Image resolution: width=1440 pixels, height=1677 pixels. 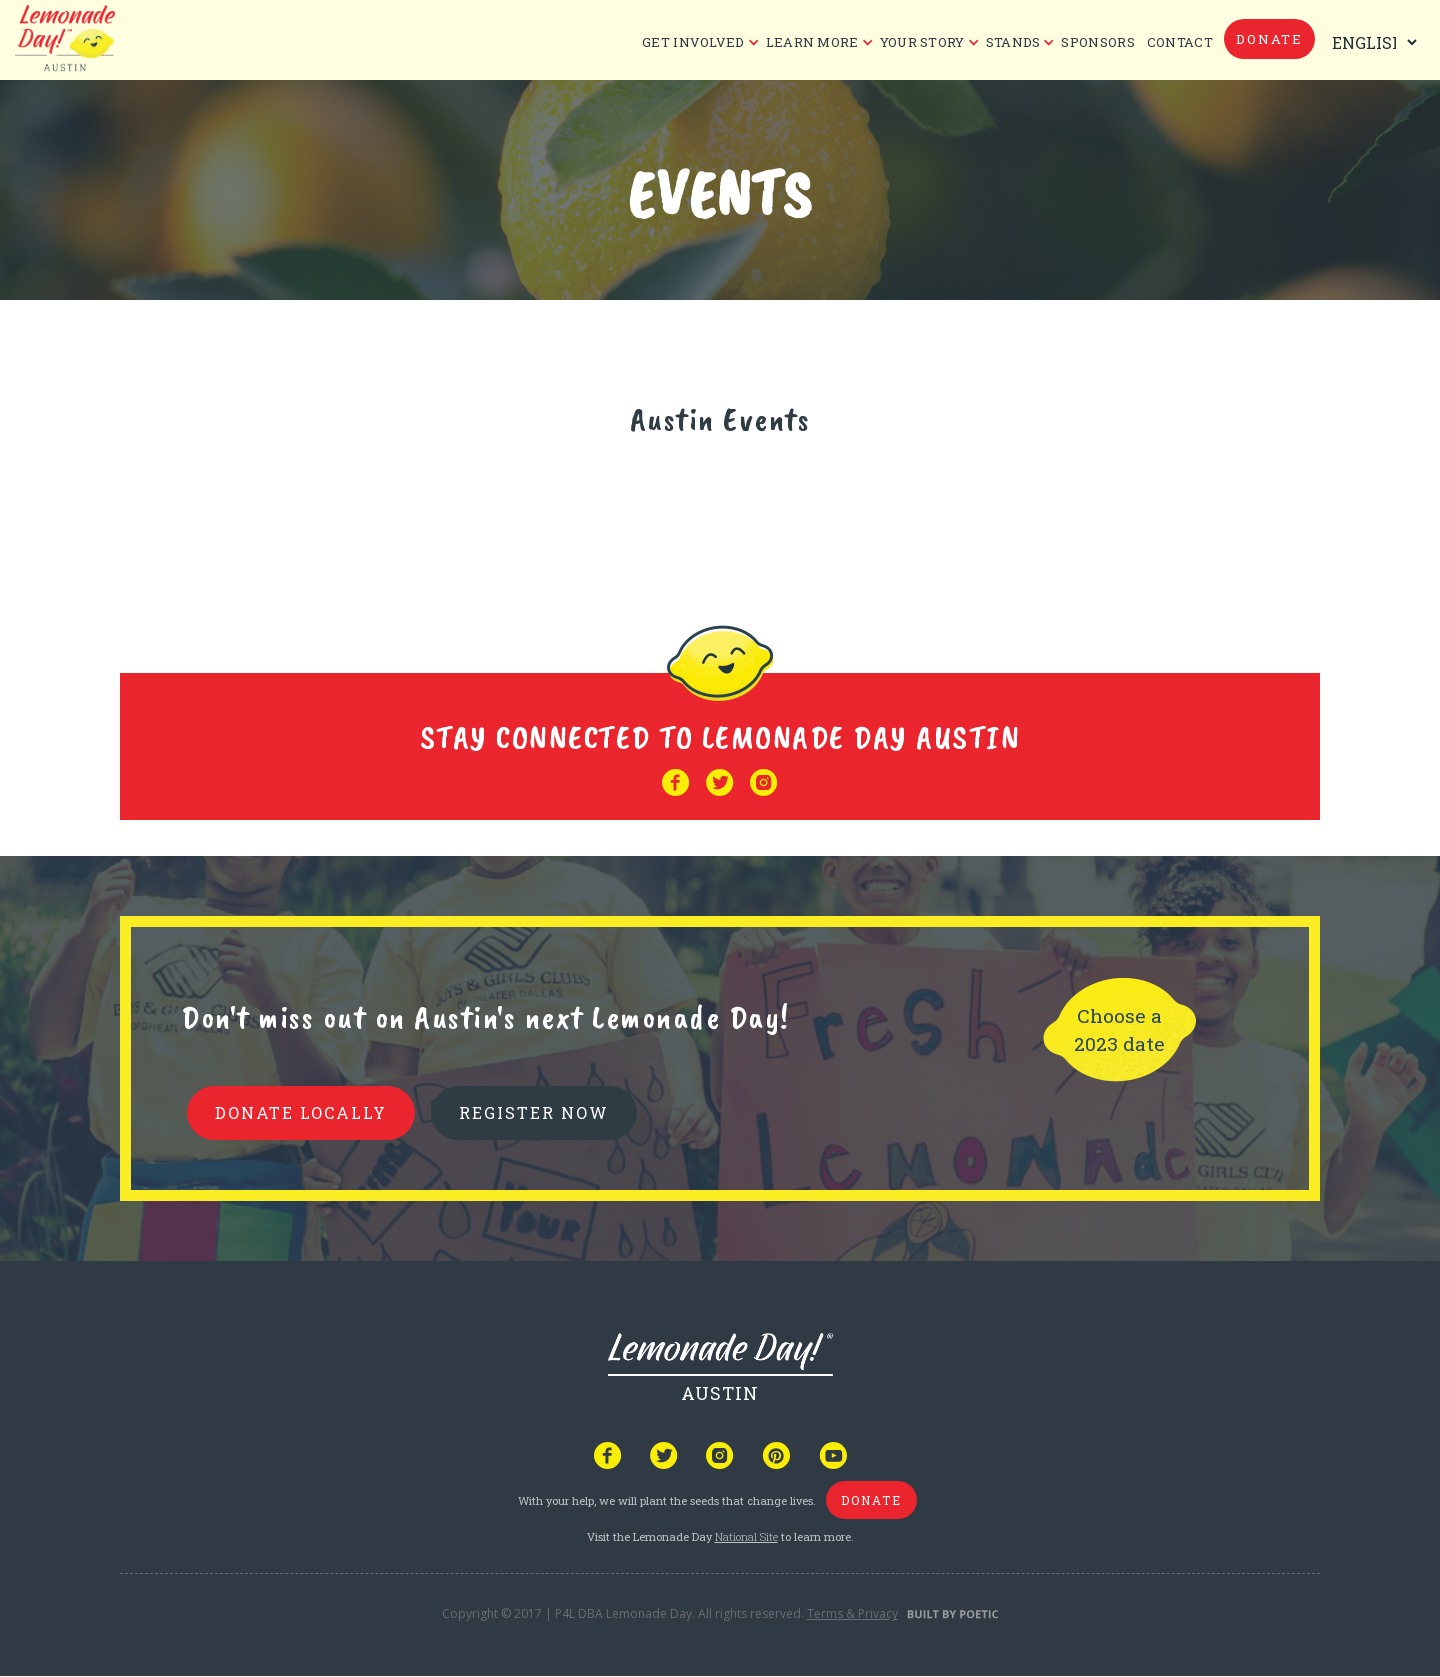 I want to click on REGISTER NOW, so click(x=534, y=1112).